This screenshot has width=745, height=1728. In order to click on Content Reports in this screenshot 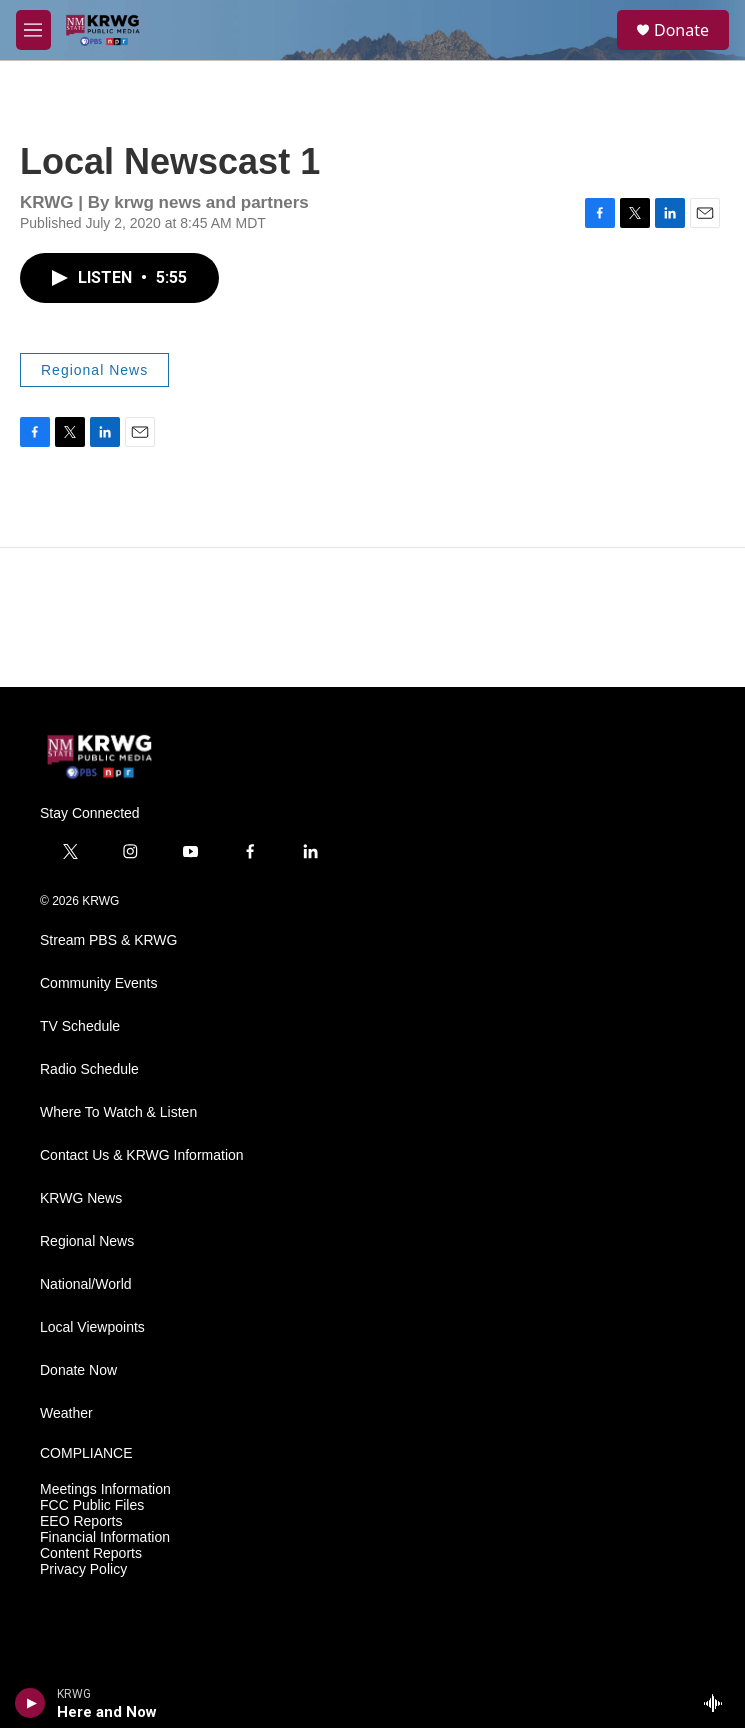, I will do `click(91, 1553)`.